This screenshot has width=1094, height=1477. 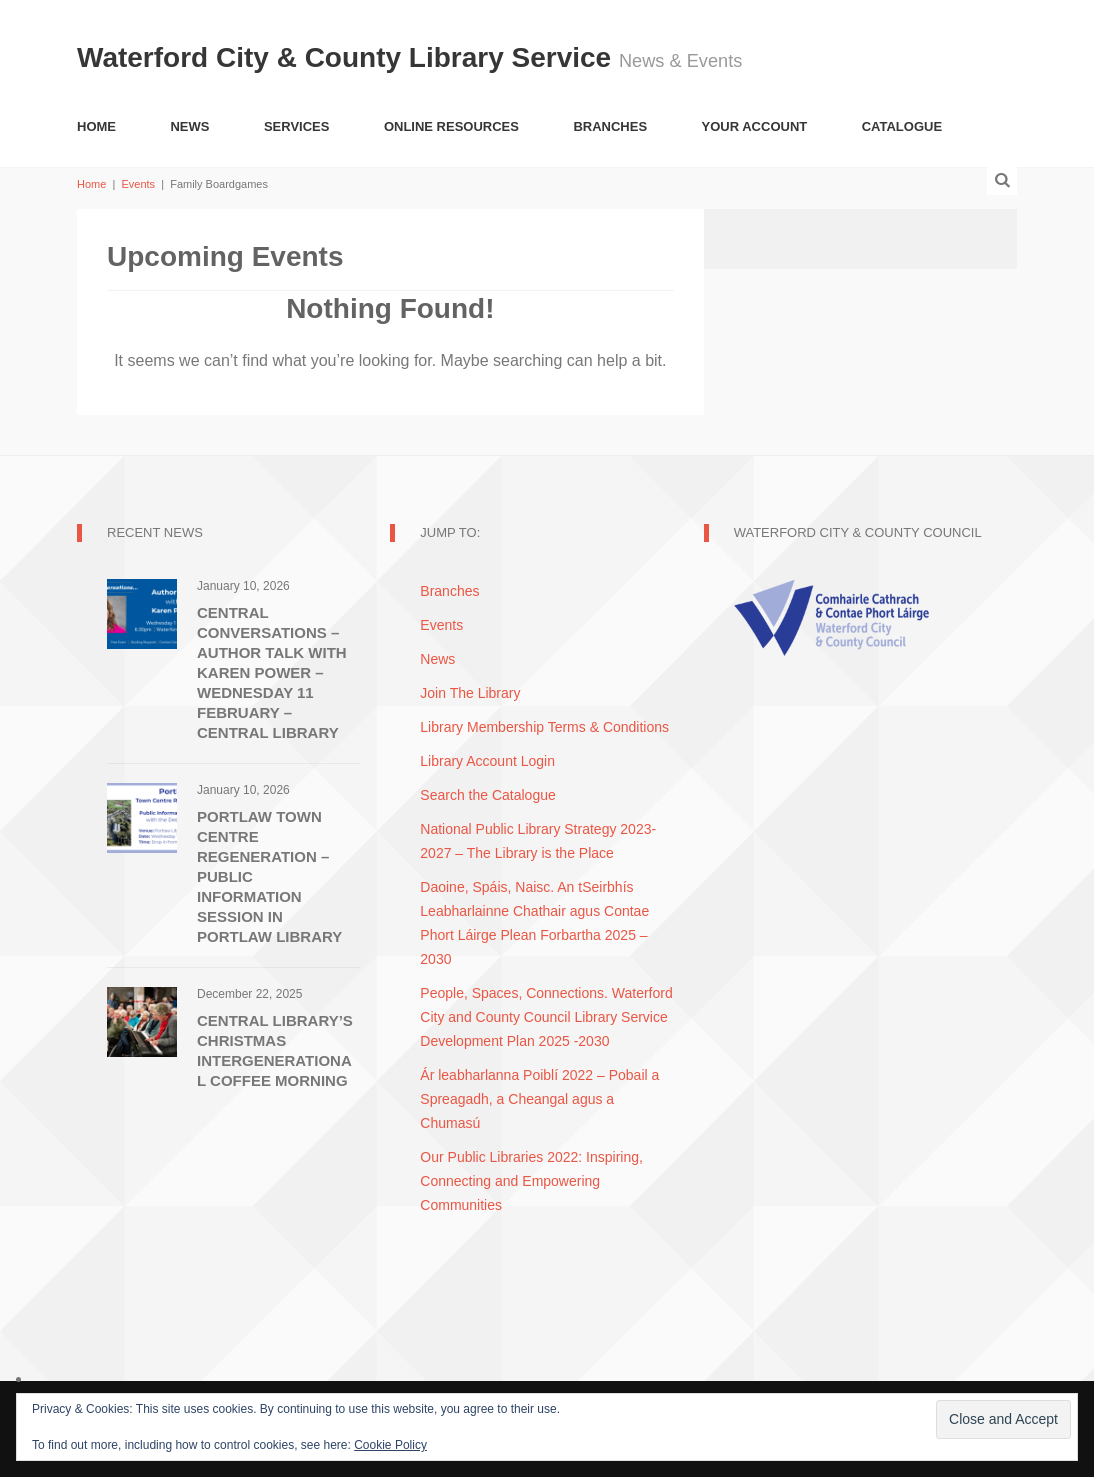 I want to click on Search the Catalogue, so click(x=487, y=795).